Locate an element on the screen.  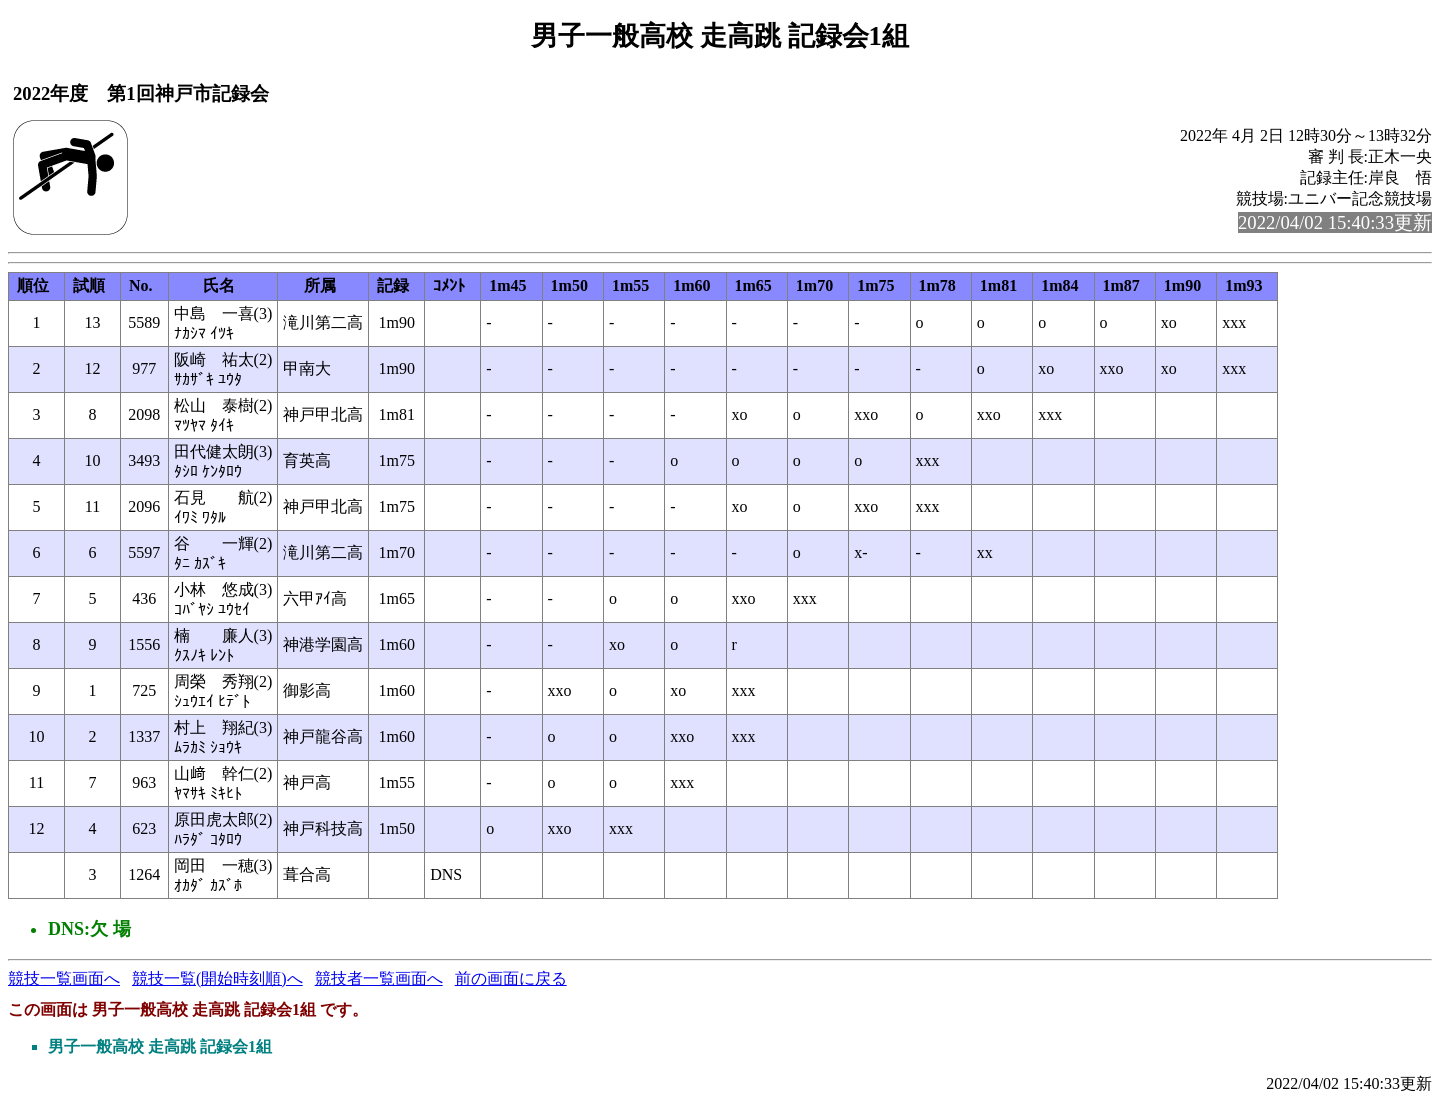
競技一覧画面へ is located at coordinates (64, 978).